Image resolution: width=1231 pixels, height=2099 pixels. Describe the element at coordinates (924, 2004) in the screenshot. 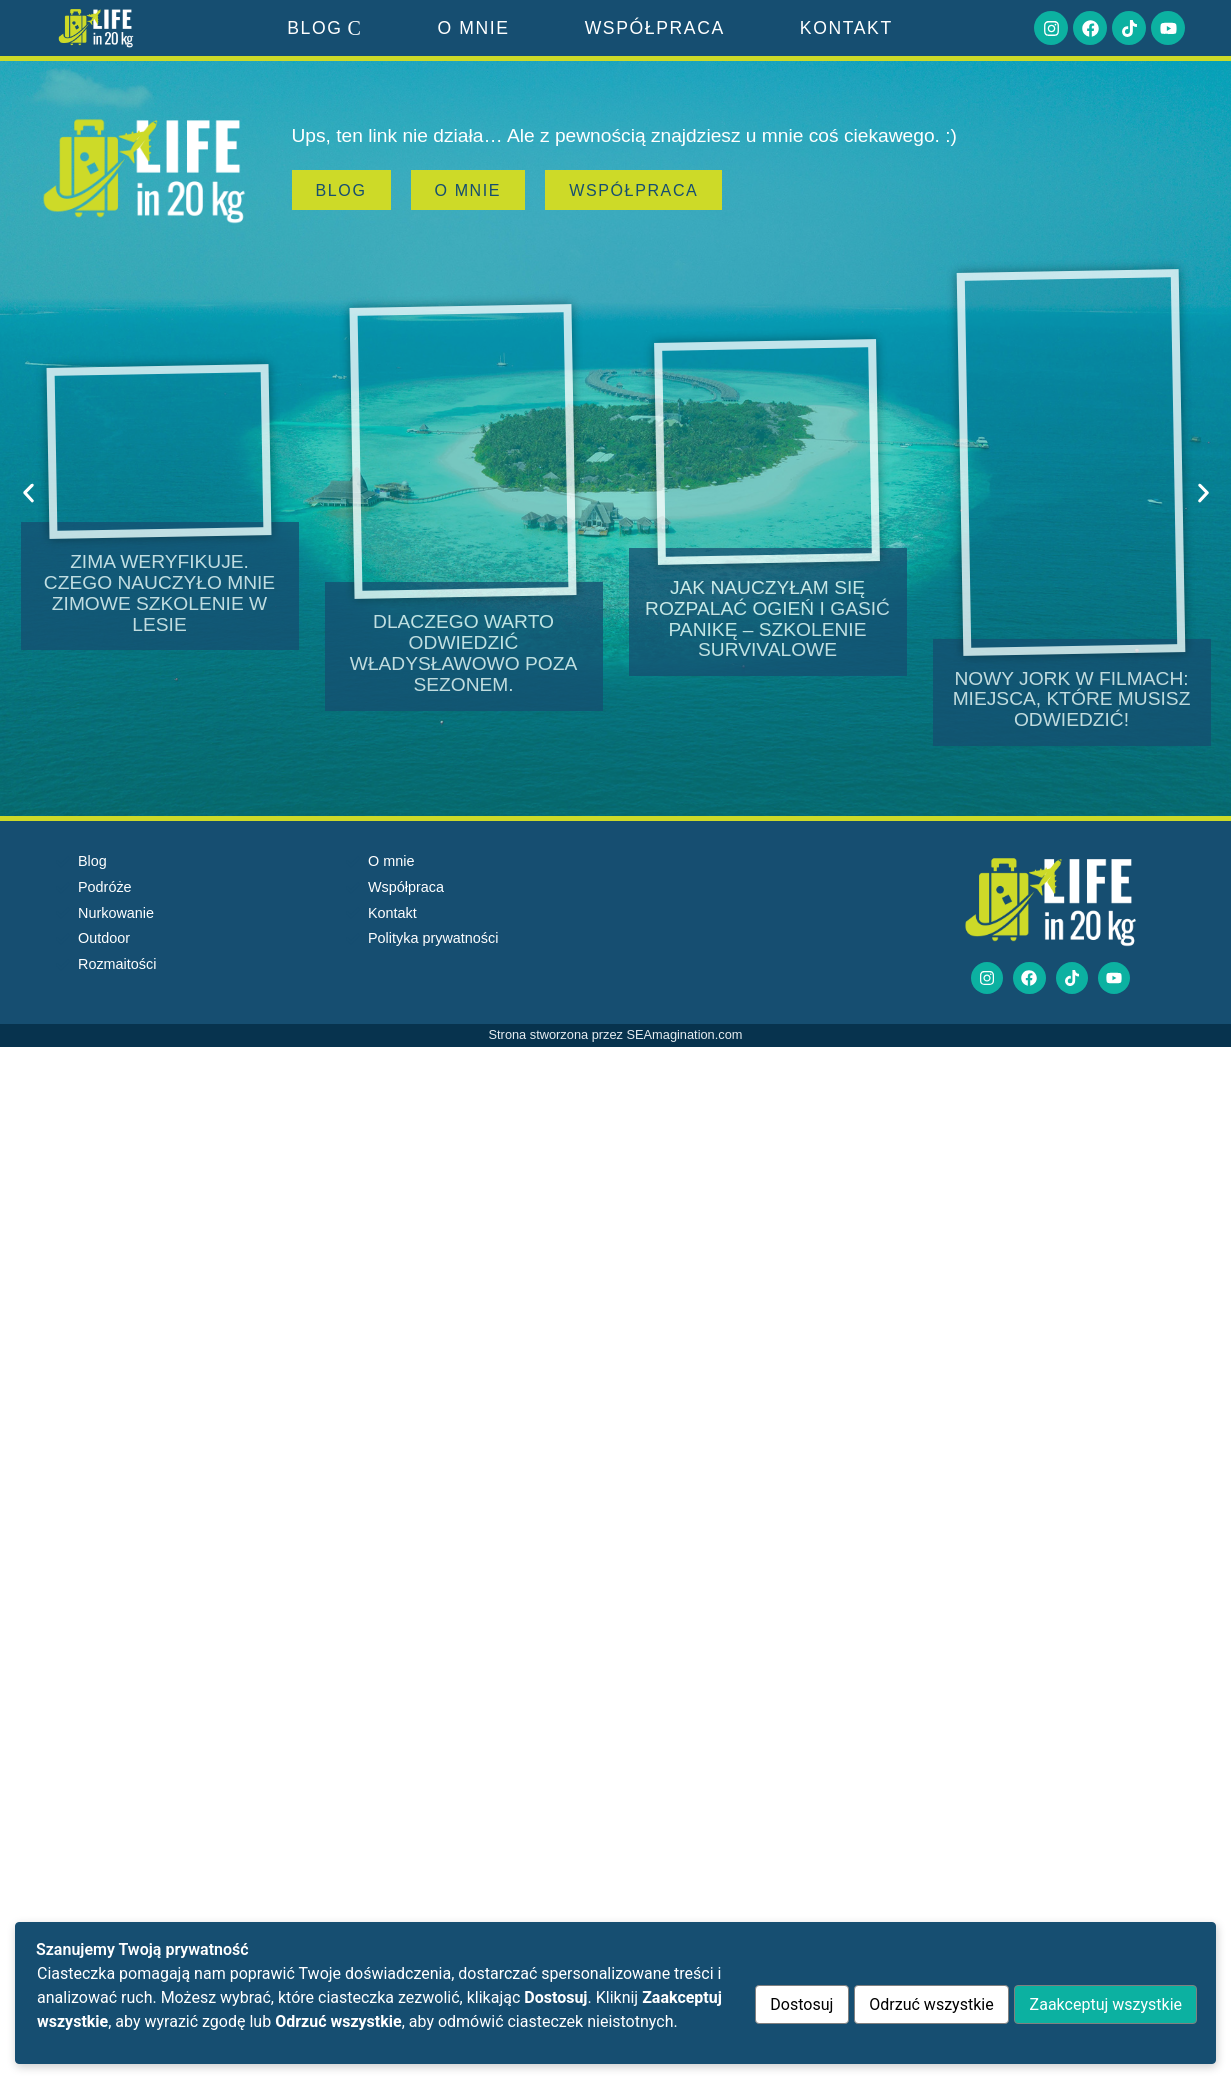

I see `Odrzuć wszystkie` at that location.